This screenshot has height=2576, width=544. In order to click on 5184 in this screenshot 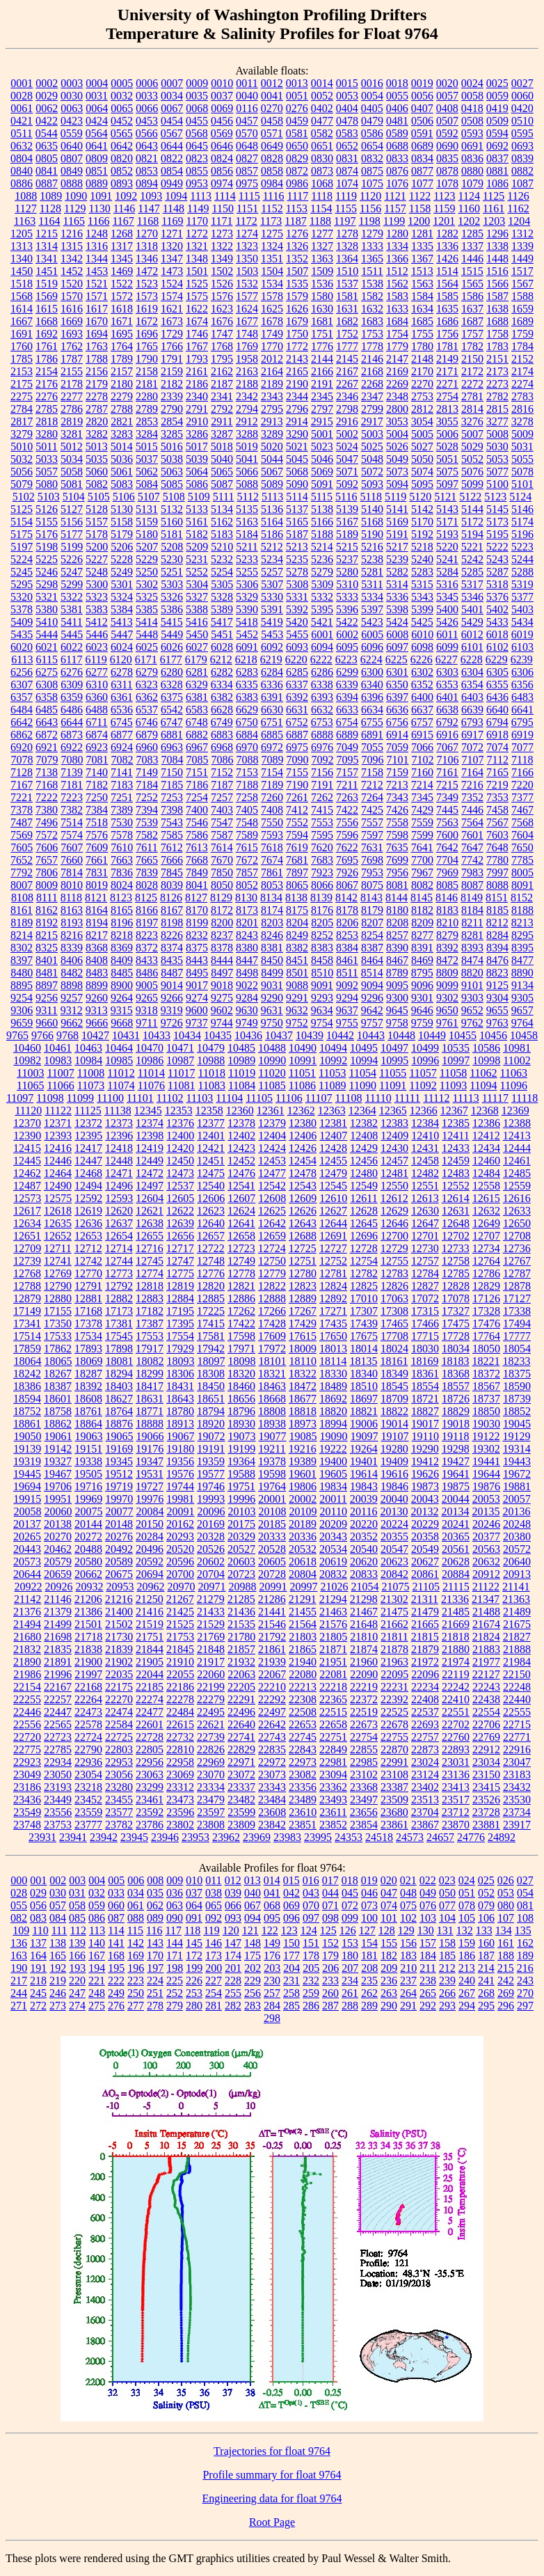, I will do `click(247, 534)`.